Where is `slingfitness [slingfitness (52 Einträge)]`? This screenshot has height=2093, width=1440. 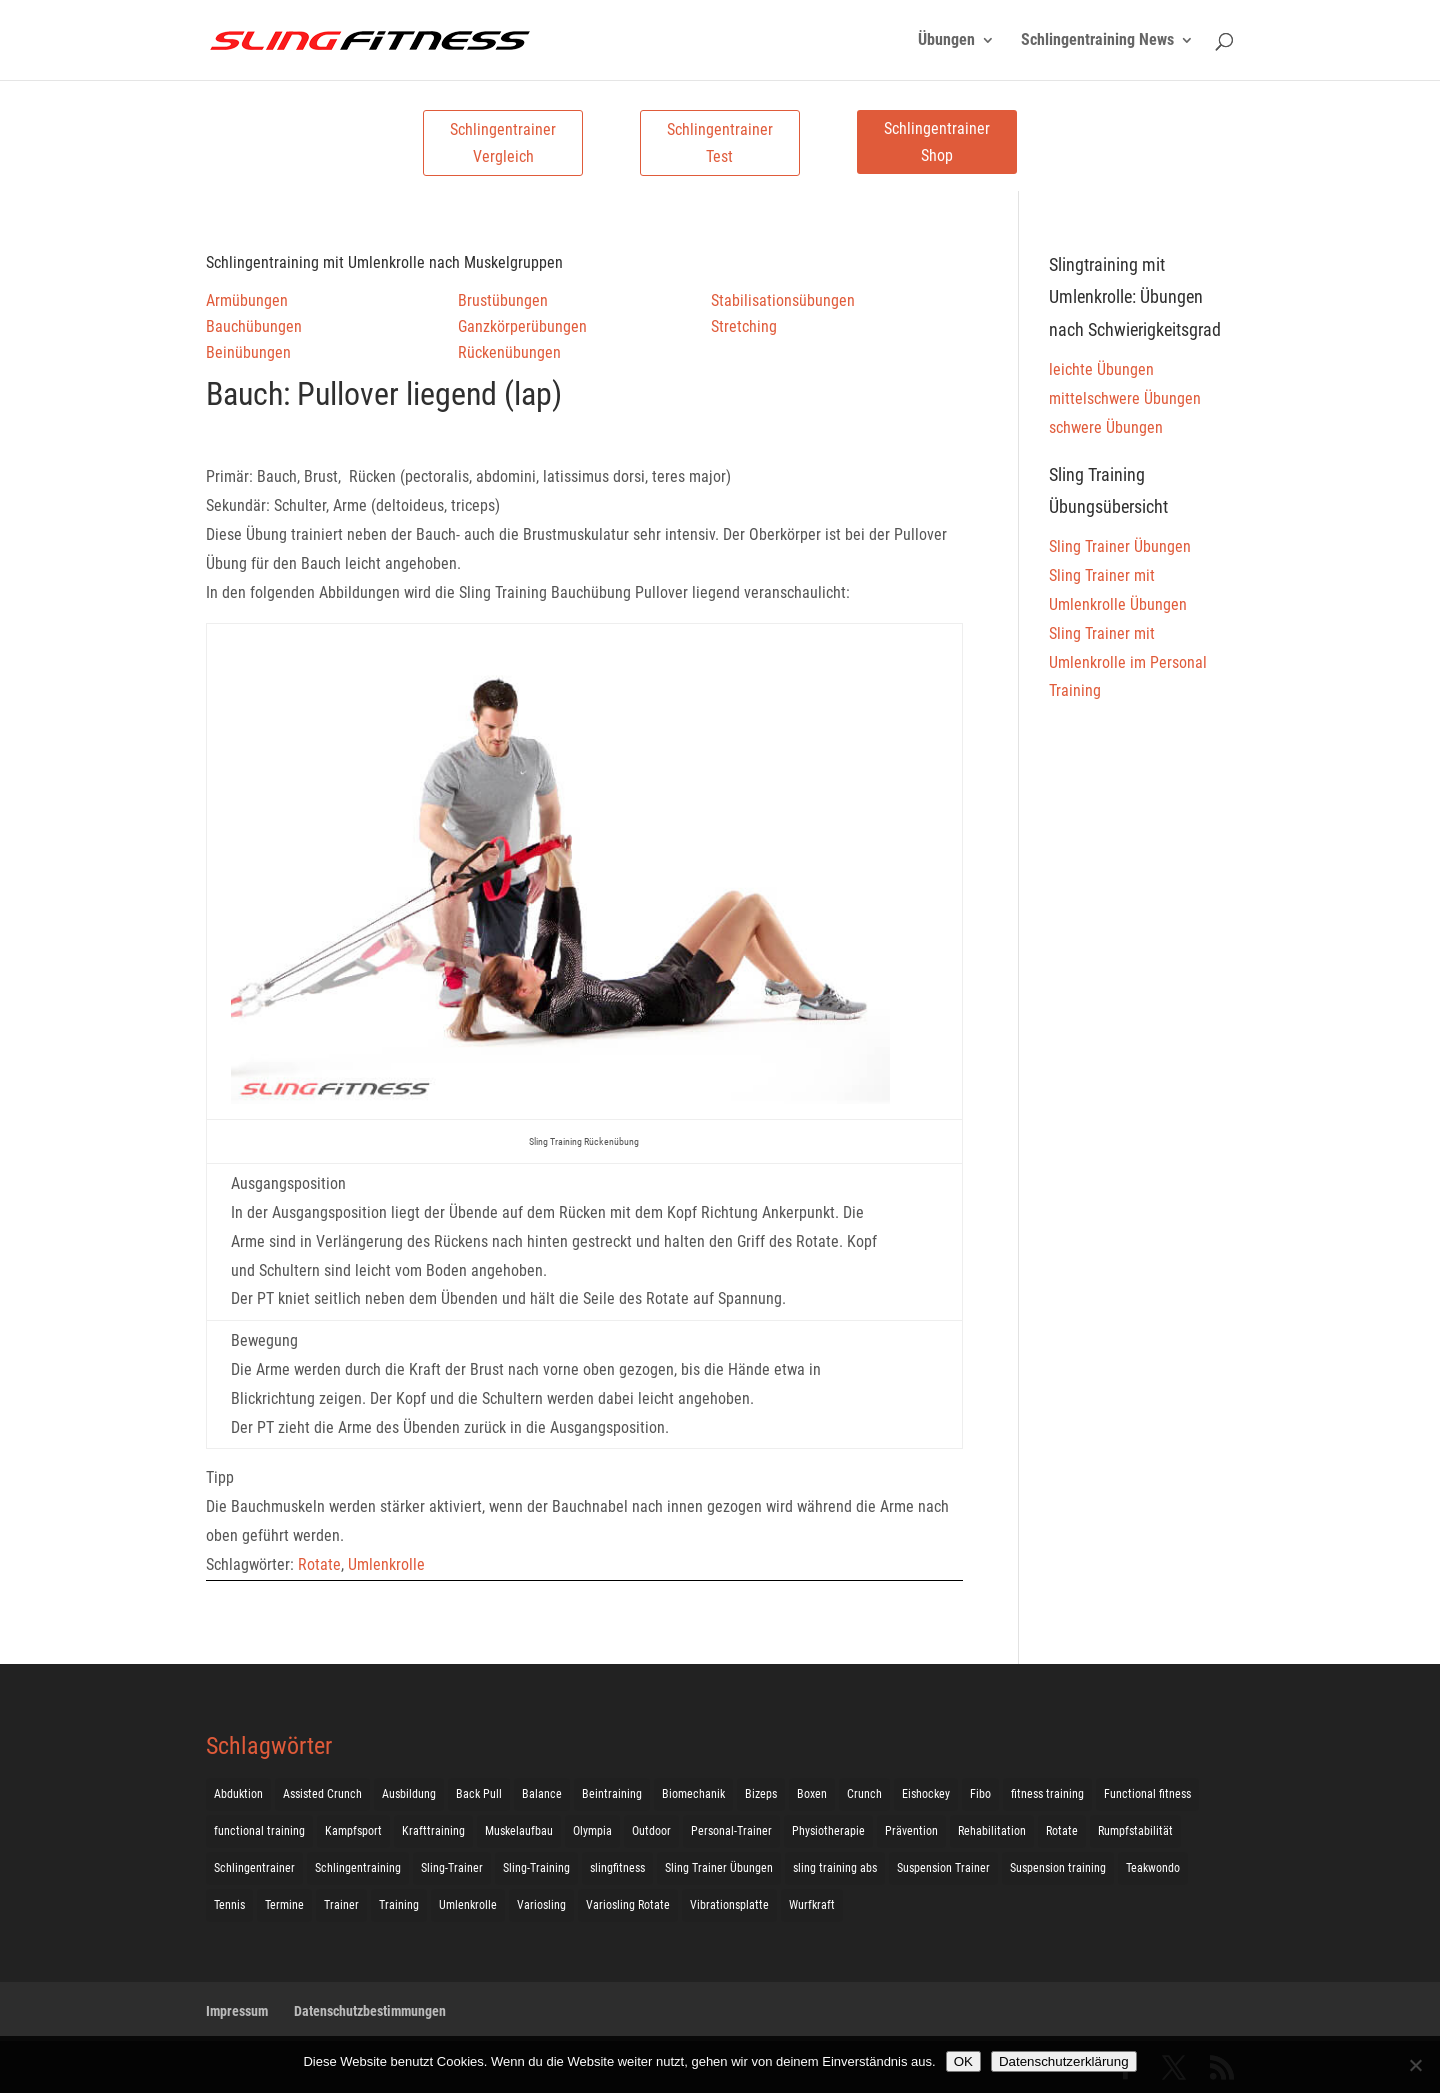 slingfitness [slingfitness (52 Einträge)] is located at coordinates (617, 1868).